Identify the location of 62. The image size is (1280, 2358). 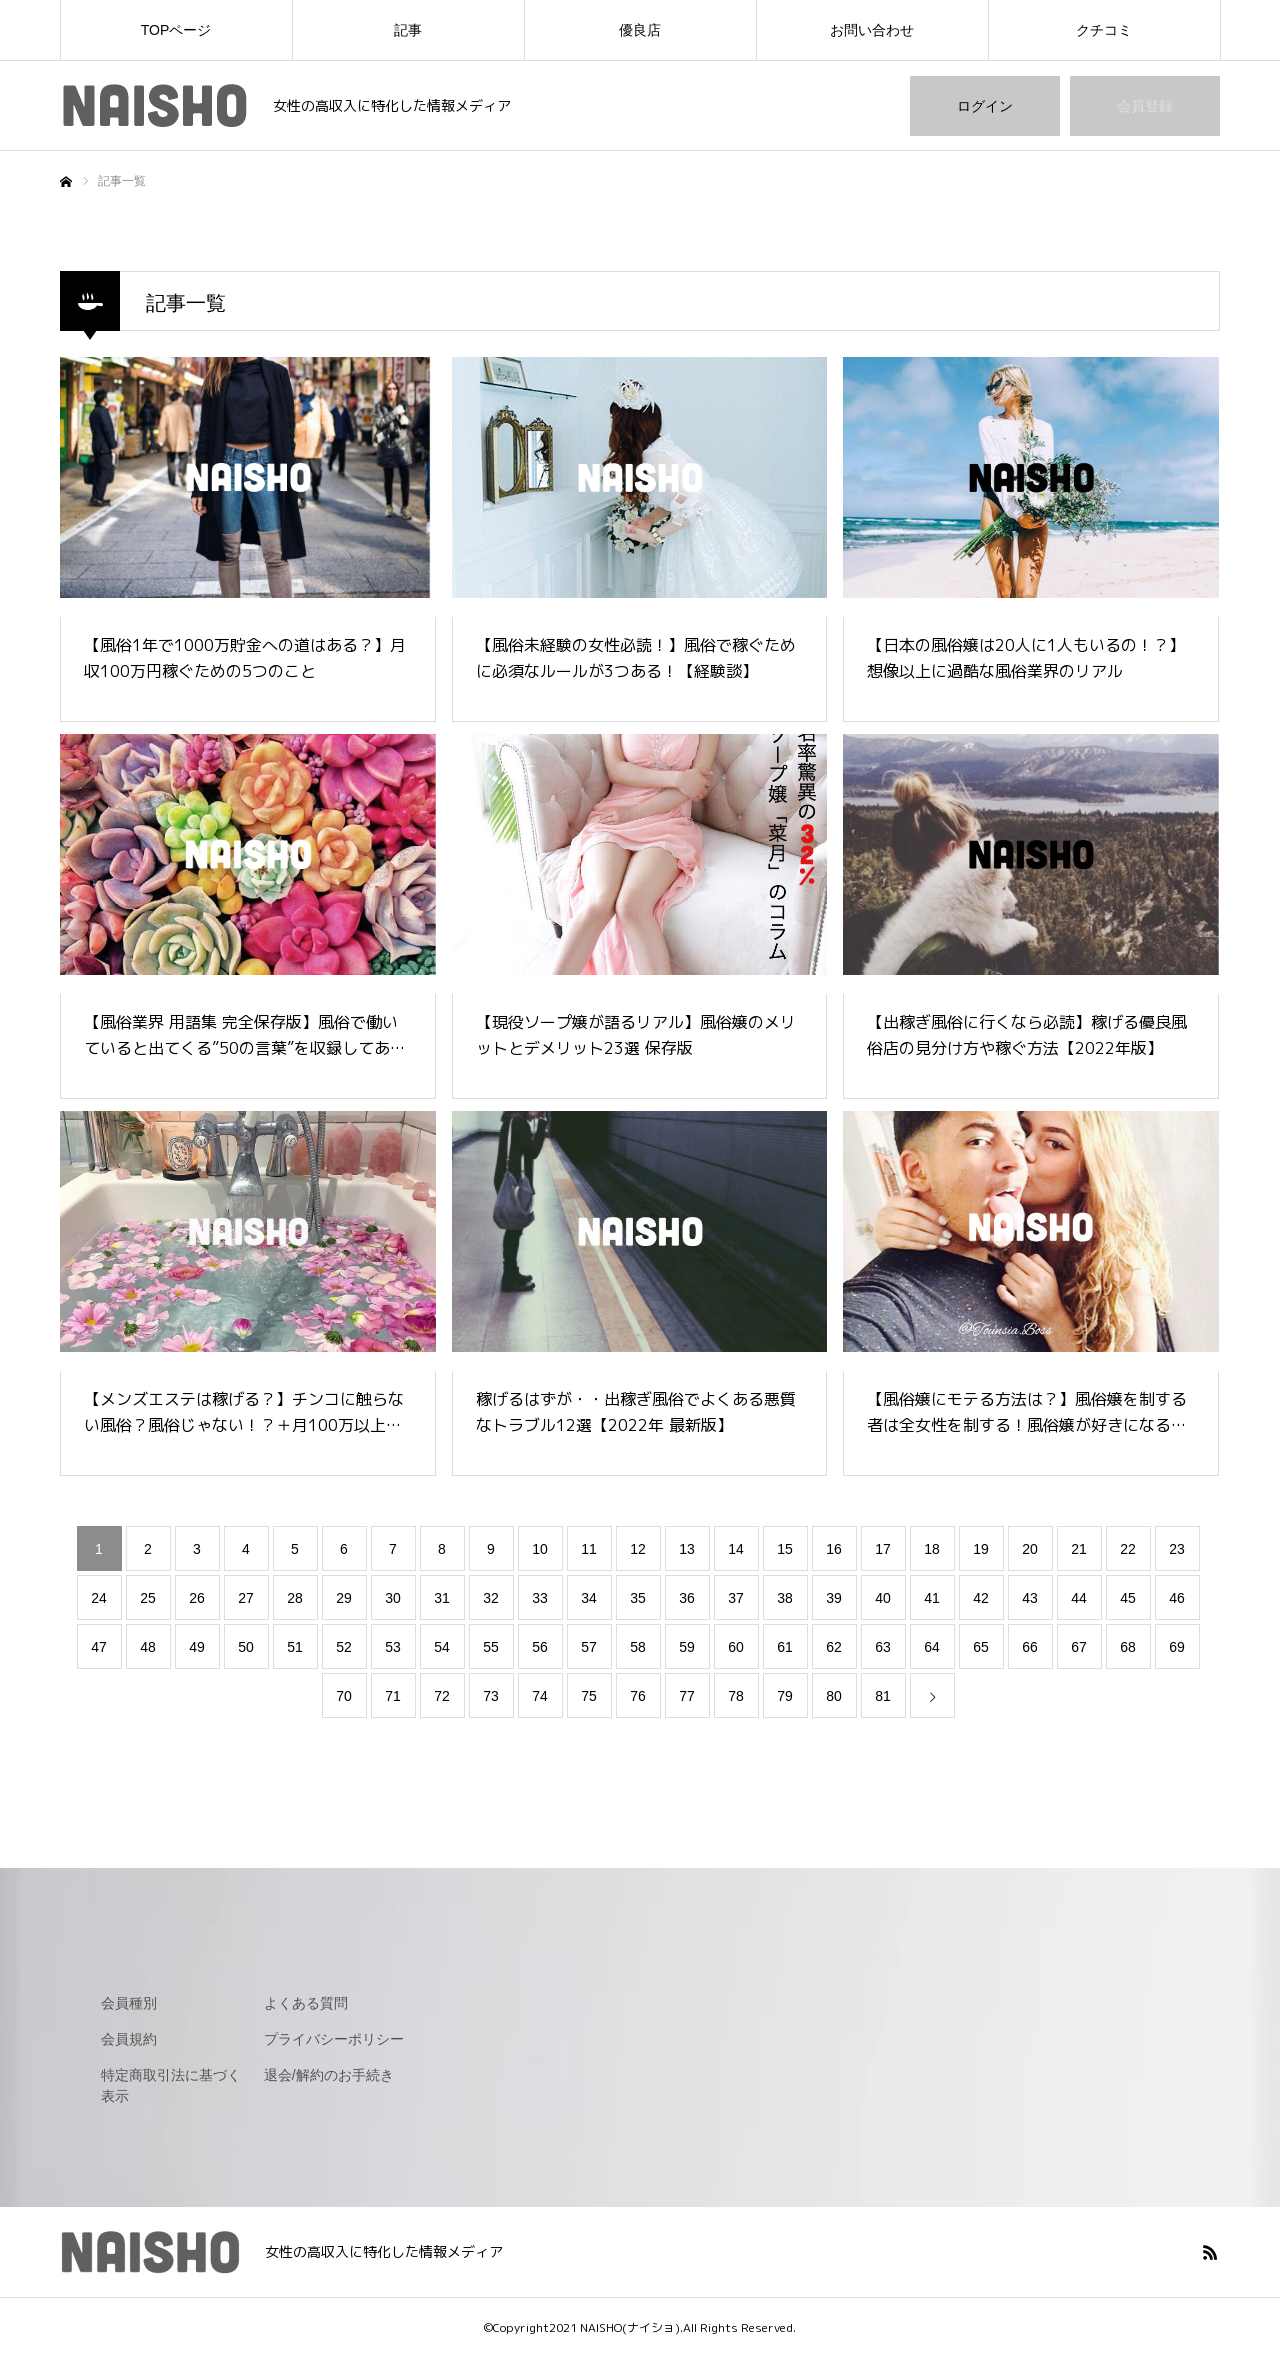
(834, 1647).